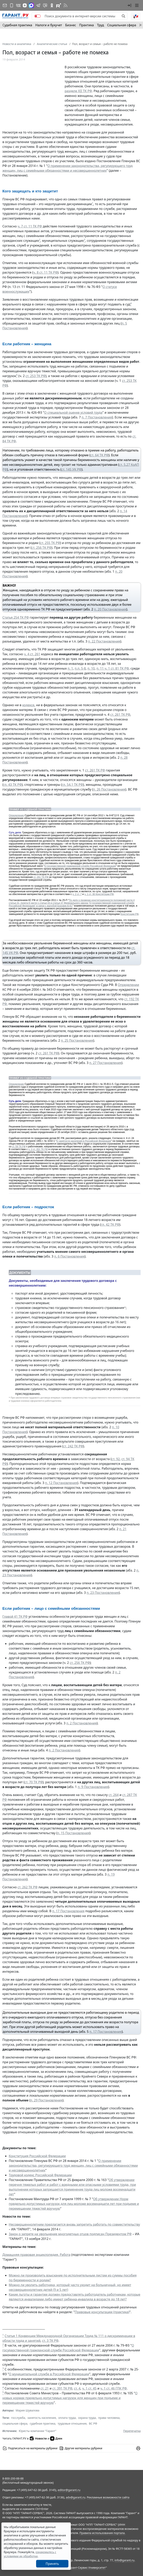  Describe the element at coordinates (27, 2410) in the screenshot. I see `Мария Шувалова` at that location.